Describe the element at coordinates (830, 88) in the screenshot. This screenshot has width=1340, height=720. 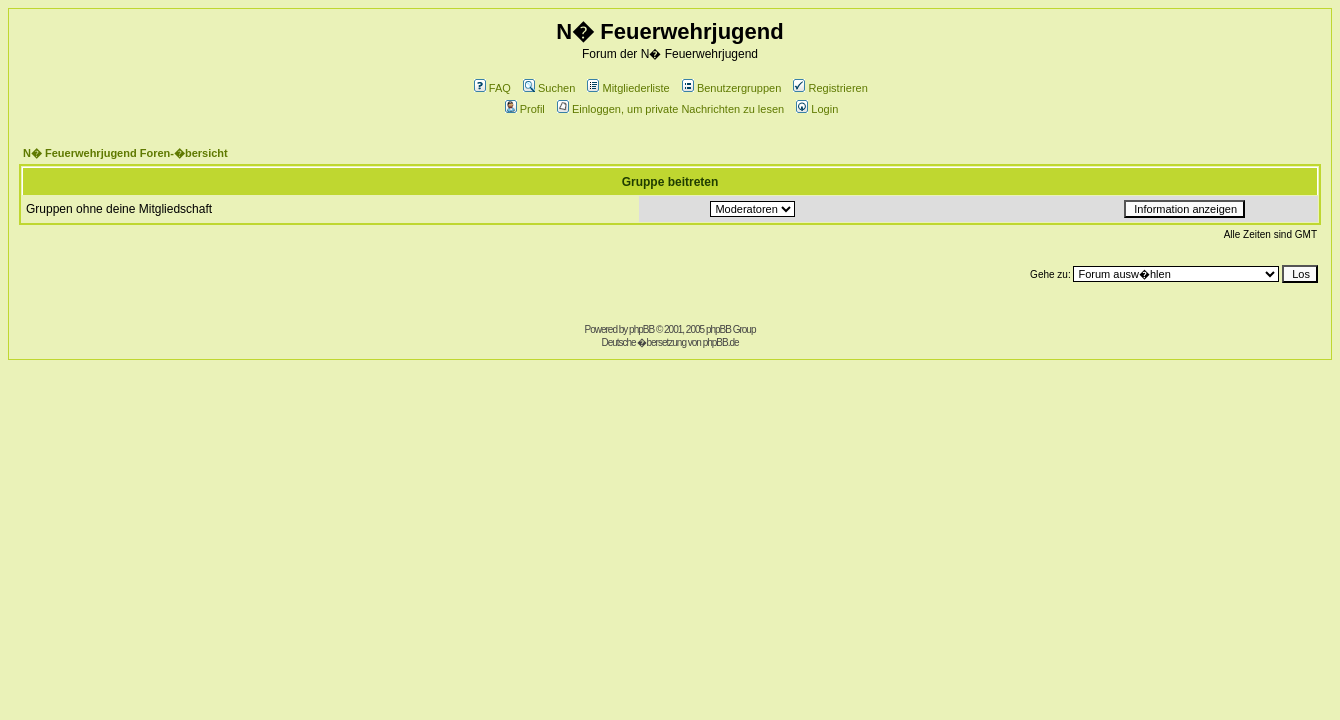
I see `Registrieren` at that location.